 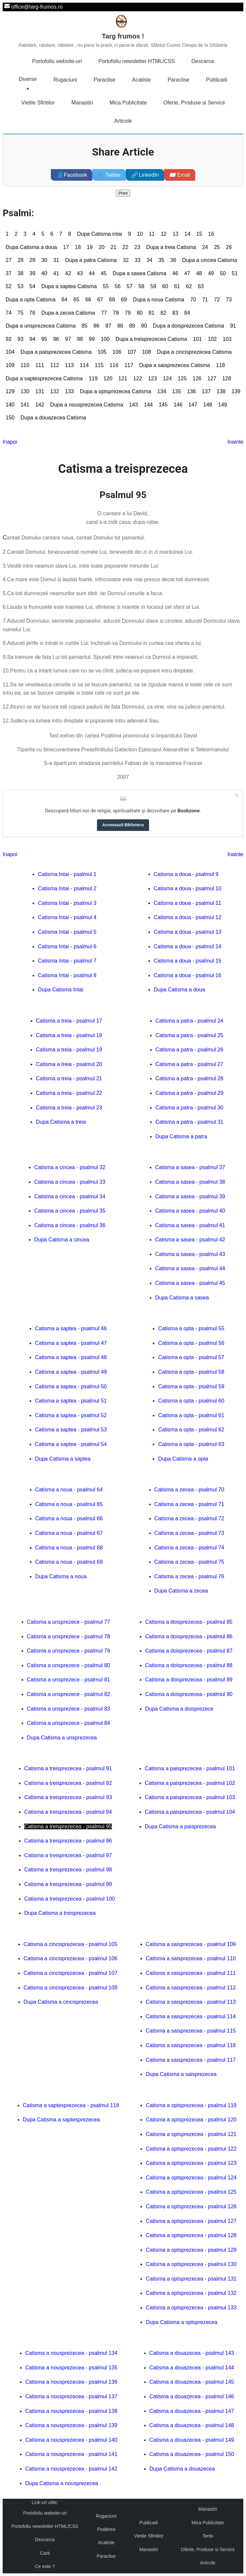 What do you see at coordinates (69, 1078) in the screenshot?
I see `Catisma a treia - psalmul 21` at bounding box center [69, 1078].